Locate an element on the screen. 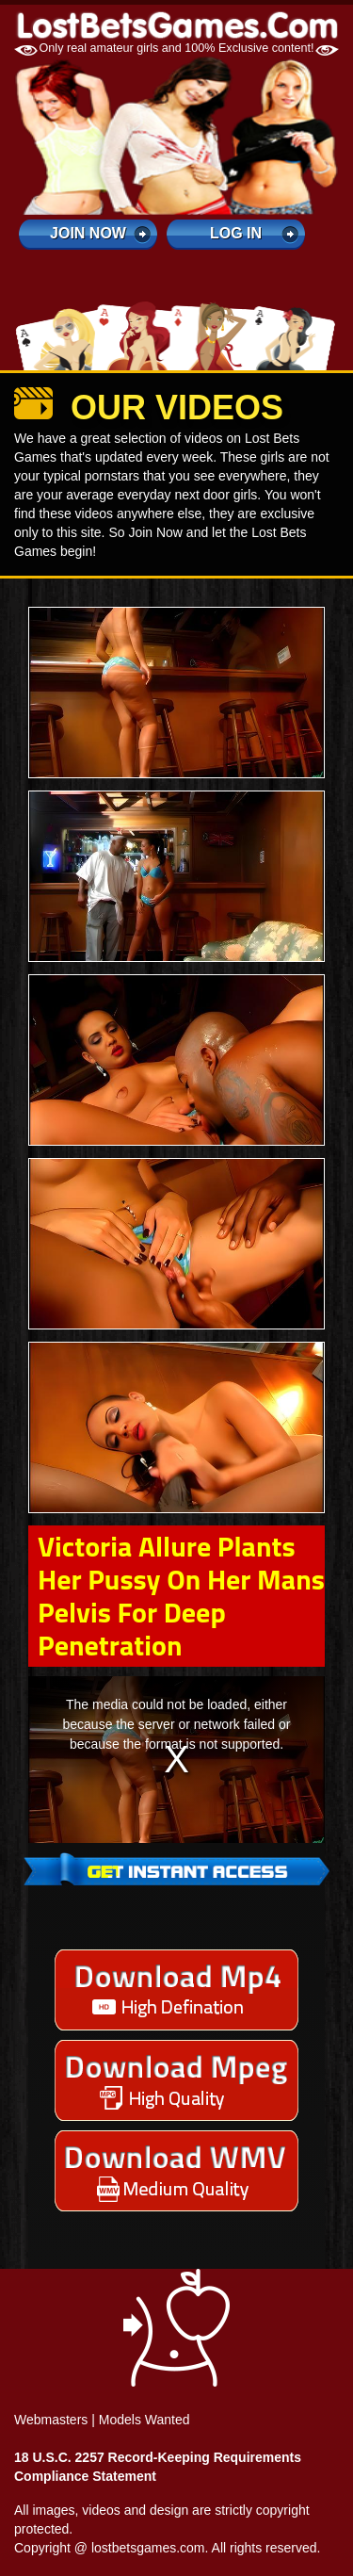 Image resolution: width=353 pixels, height=2576 pixels. lostbetsgames.com is located at coordinates (148, 2547).